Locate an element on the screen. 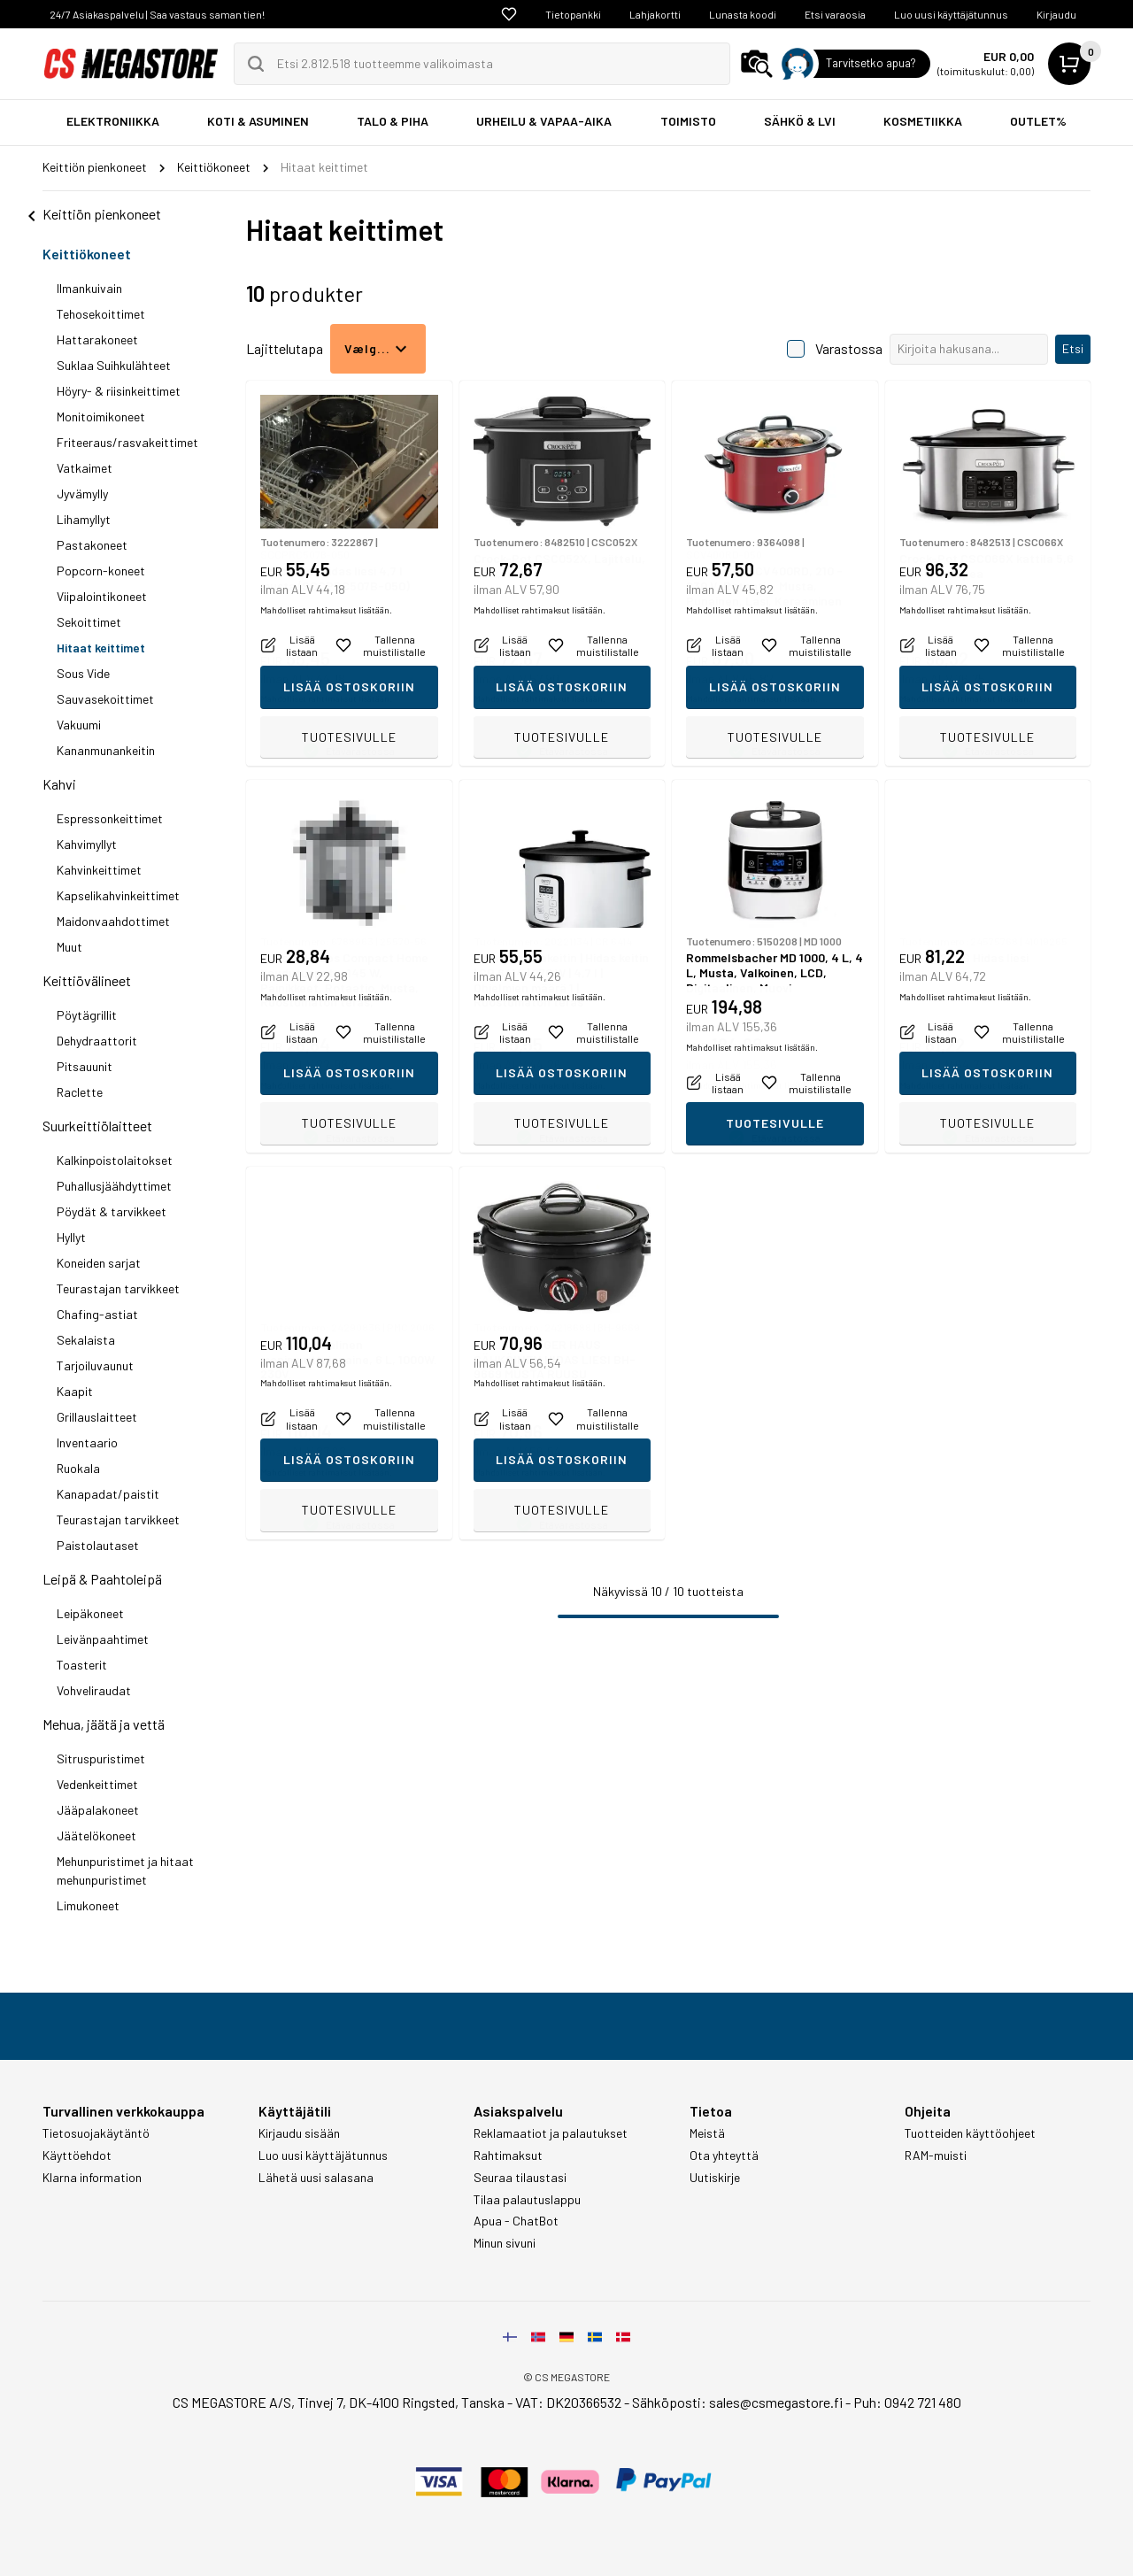 The width and height of the screenshot is (1133, 2576). Puh: 0942 721 480 is located at coordinates (907, 2402).